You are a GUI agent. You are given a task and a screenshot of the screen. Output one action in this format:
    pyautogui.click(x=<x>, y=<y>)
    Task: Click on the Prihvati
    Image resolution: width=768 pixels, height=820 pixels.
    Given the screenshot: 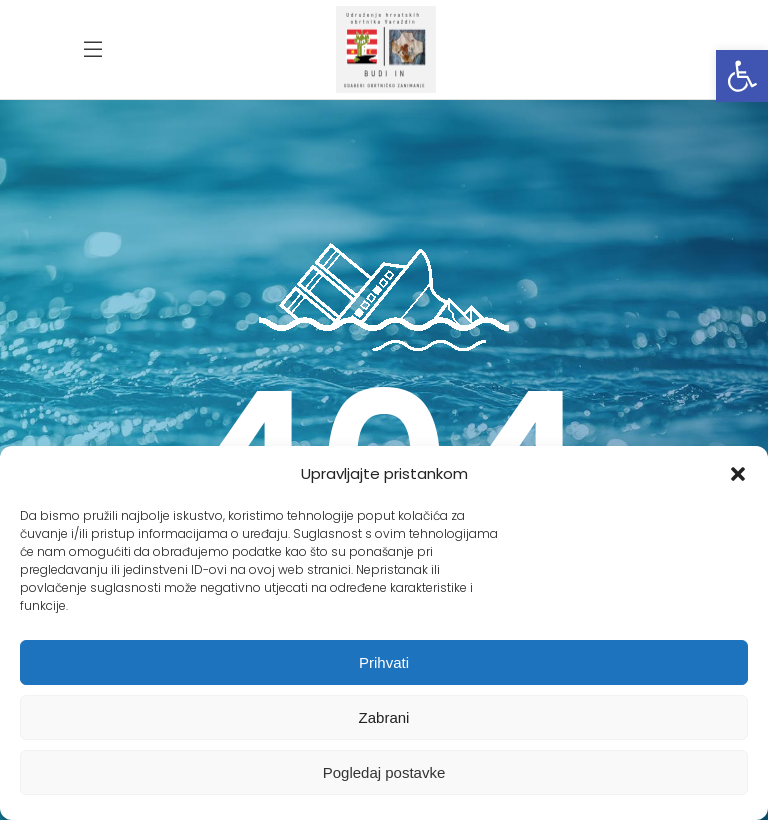 What is the action you would take?
    pyautogui.click(x=384, y=662)
    